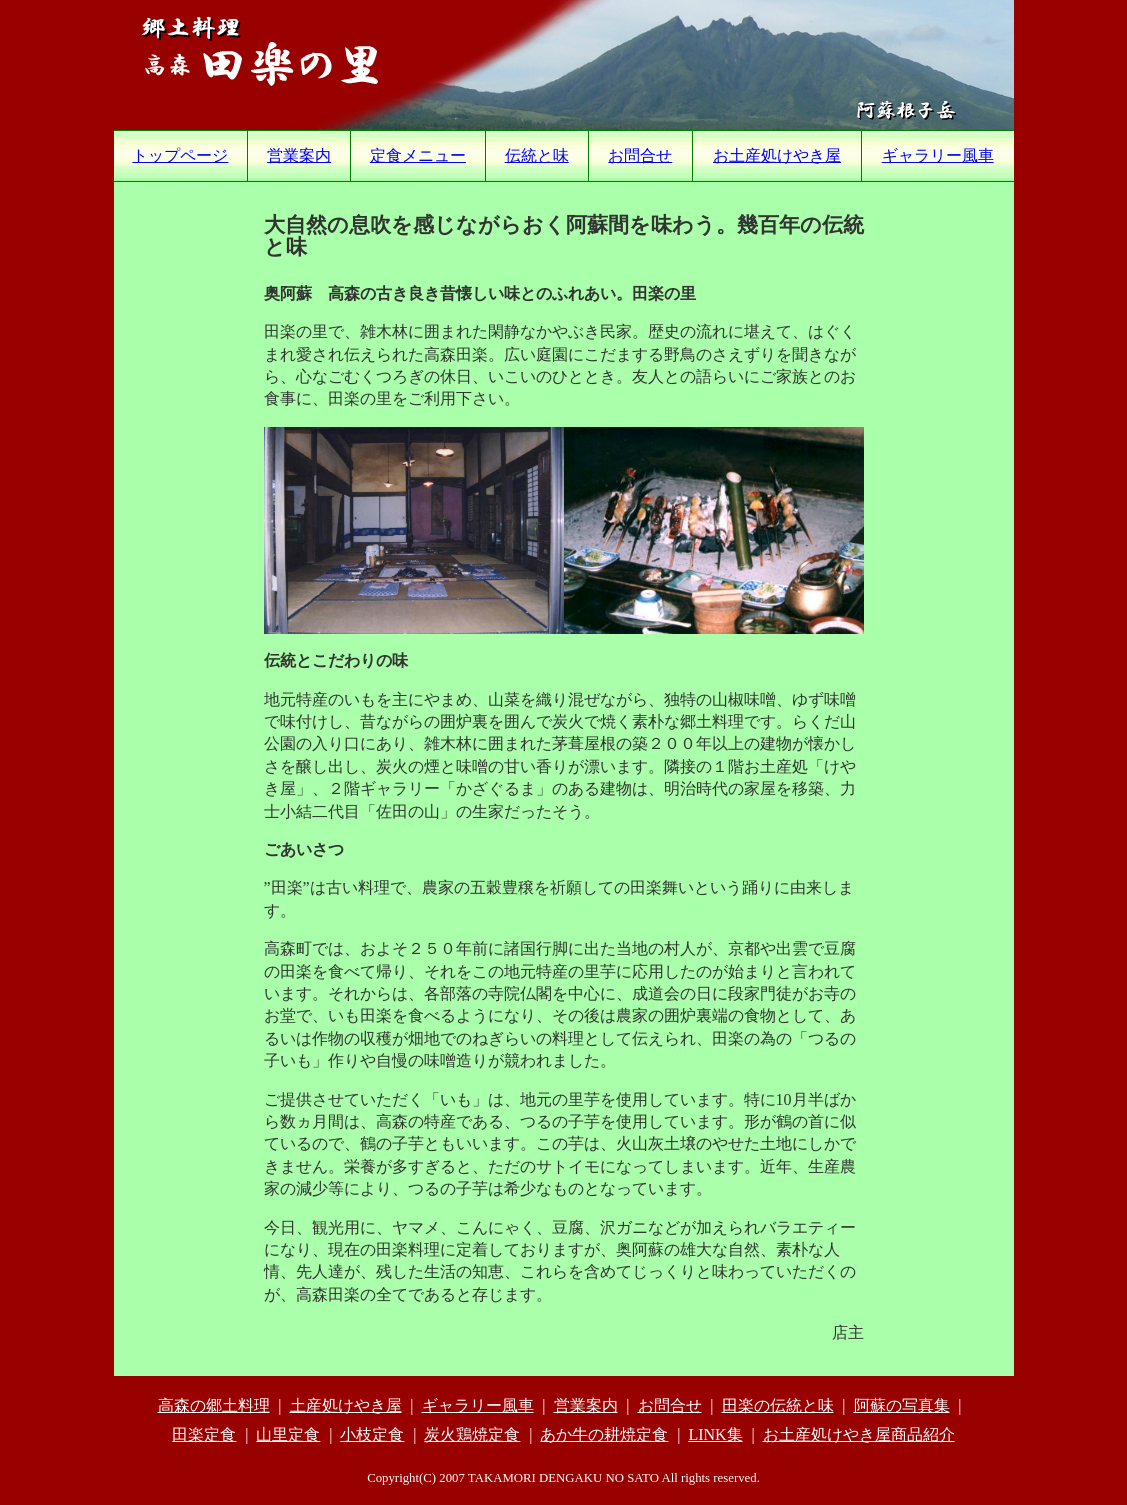  I want to click on 田楽の伝統と味, so click(778, 1405).